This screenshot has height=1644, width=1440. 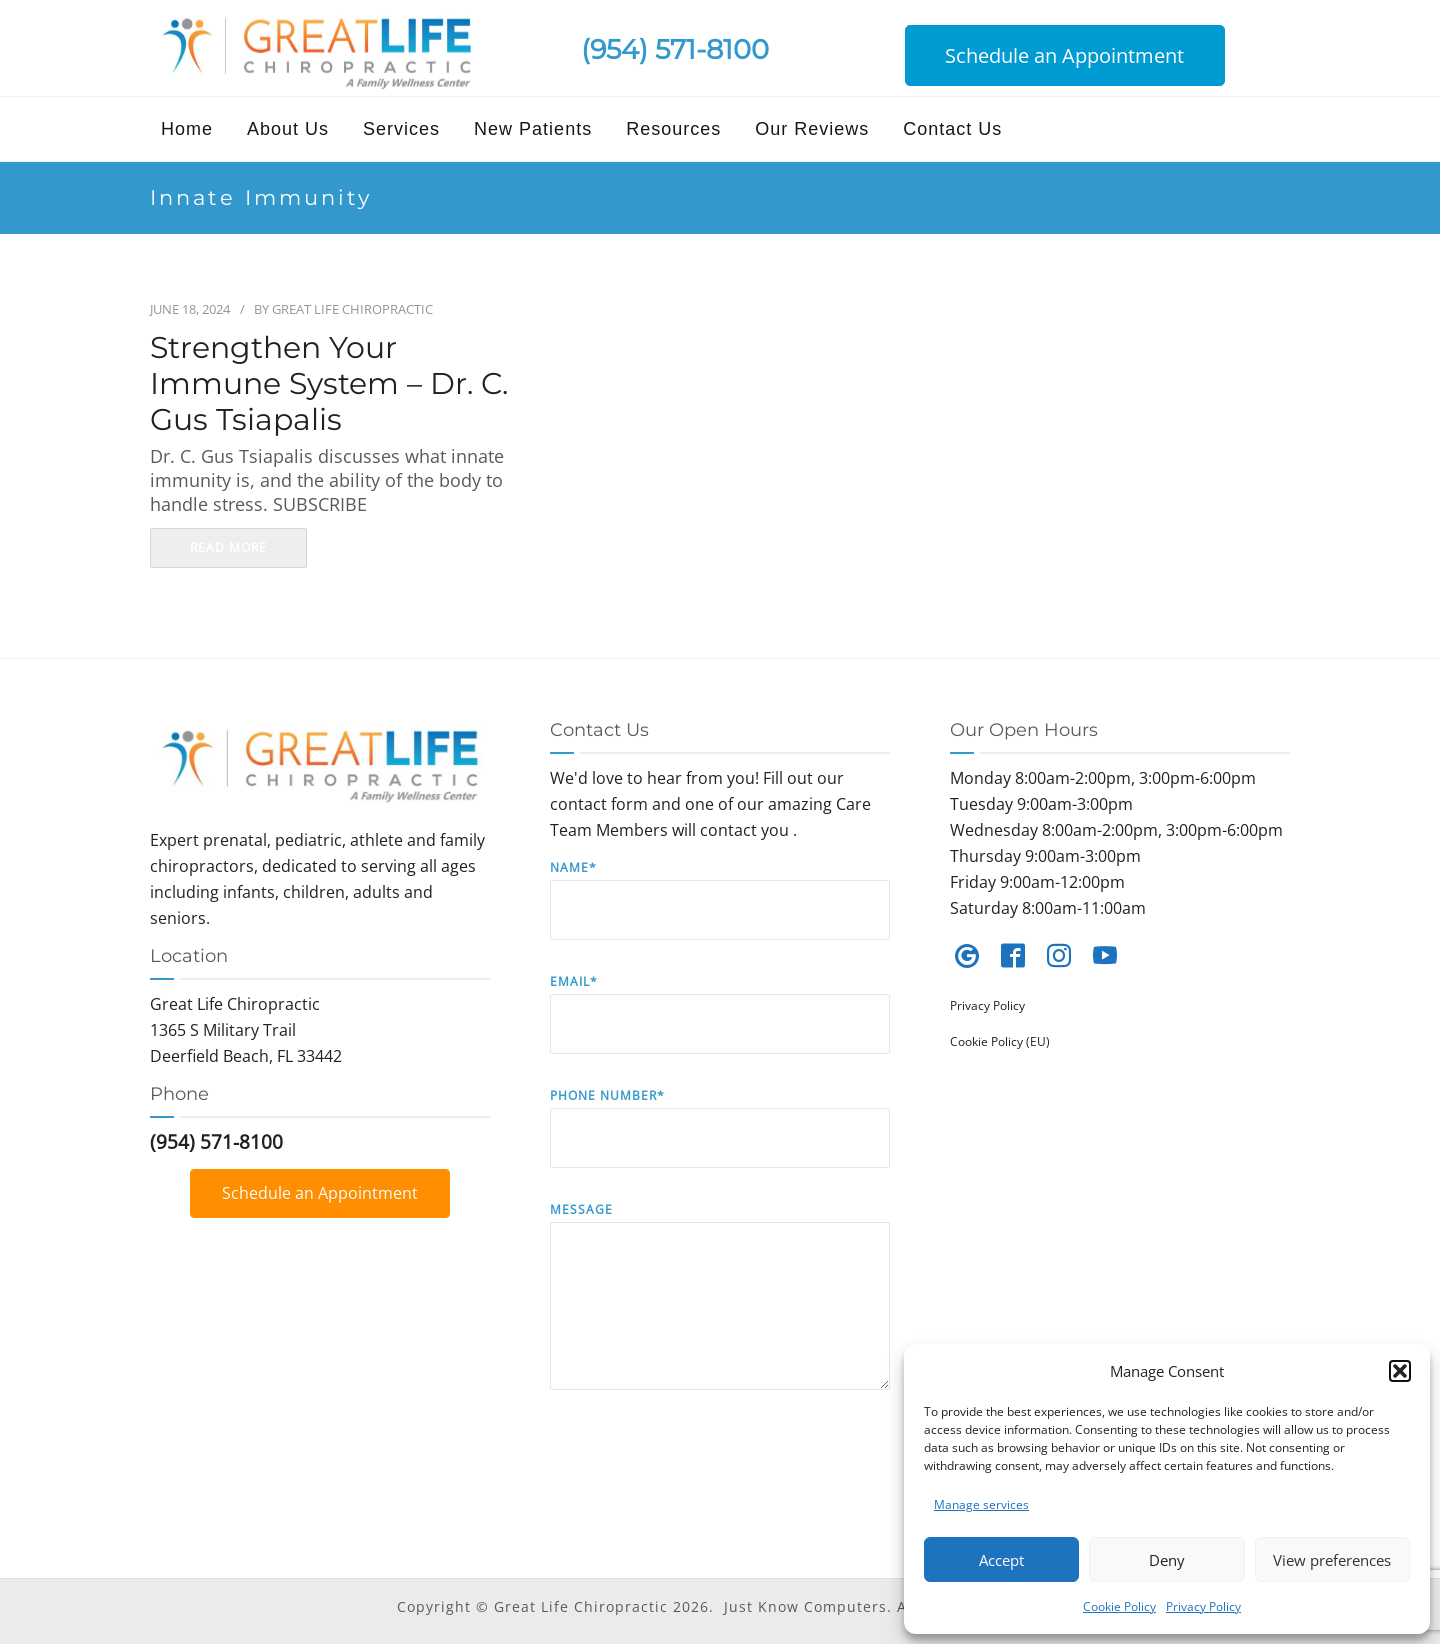 I want to click on Email*, so click(x=720, y=1028).